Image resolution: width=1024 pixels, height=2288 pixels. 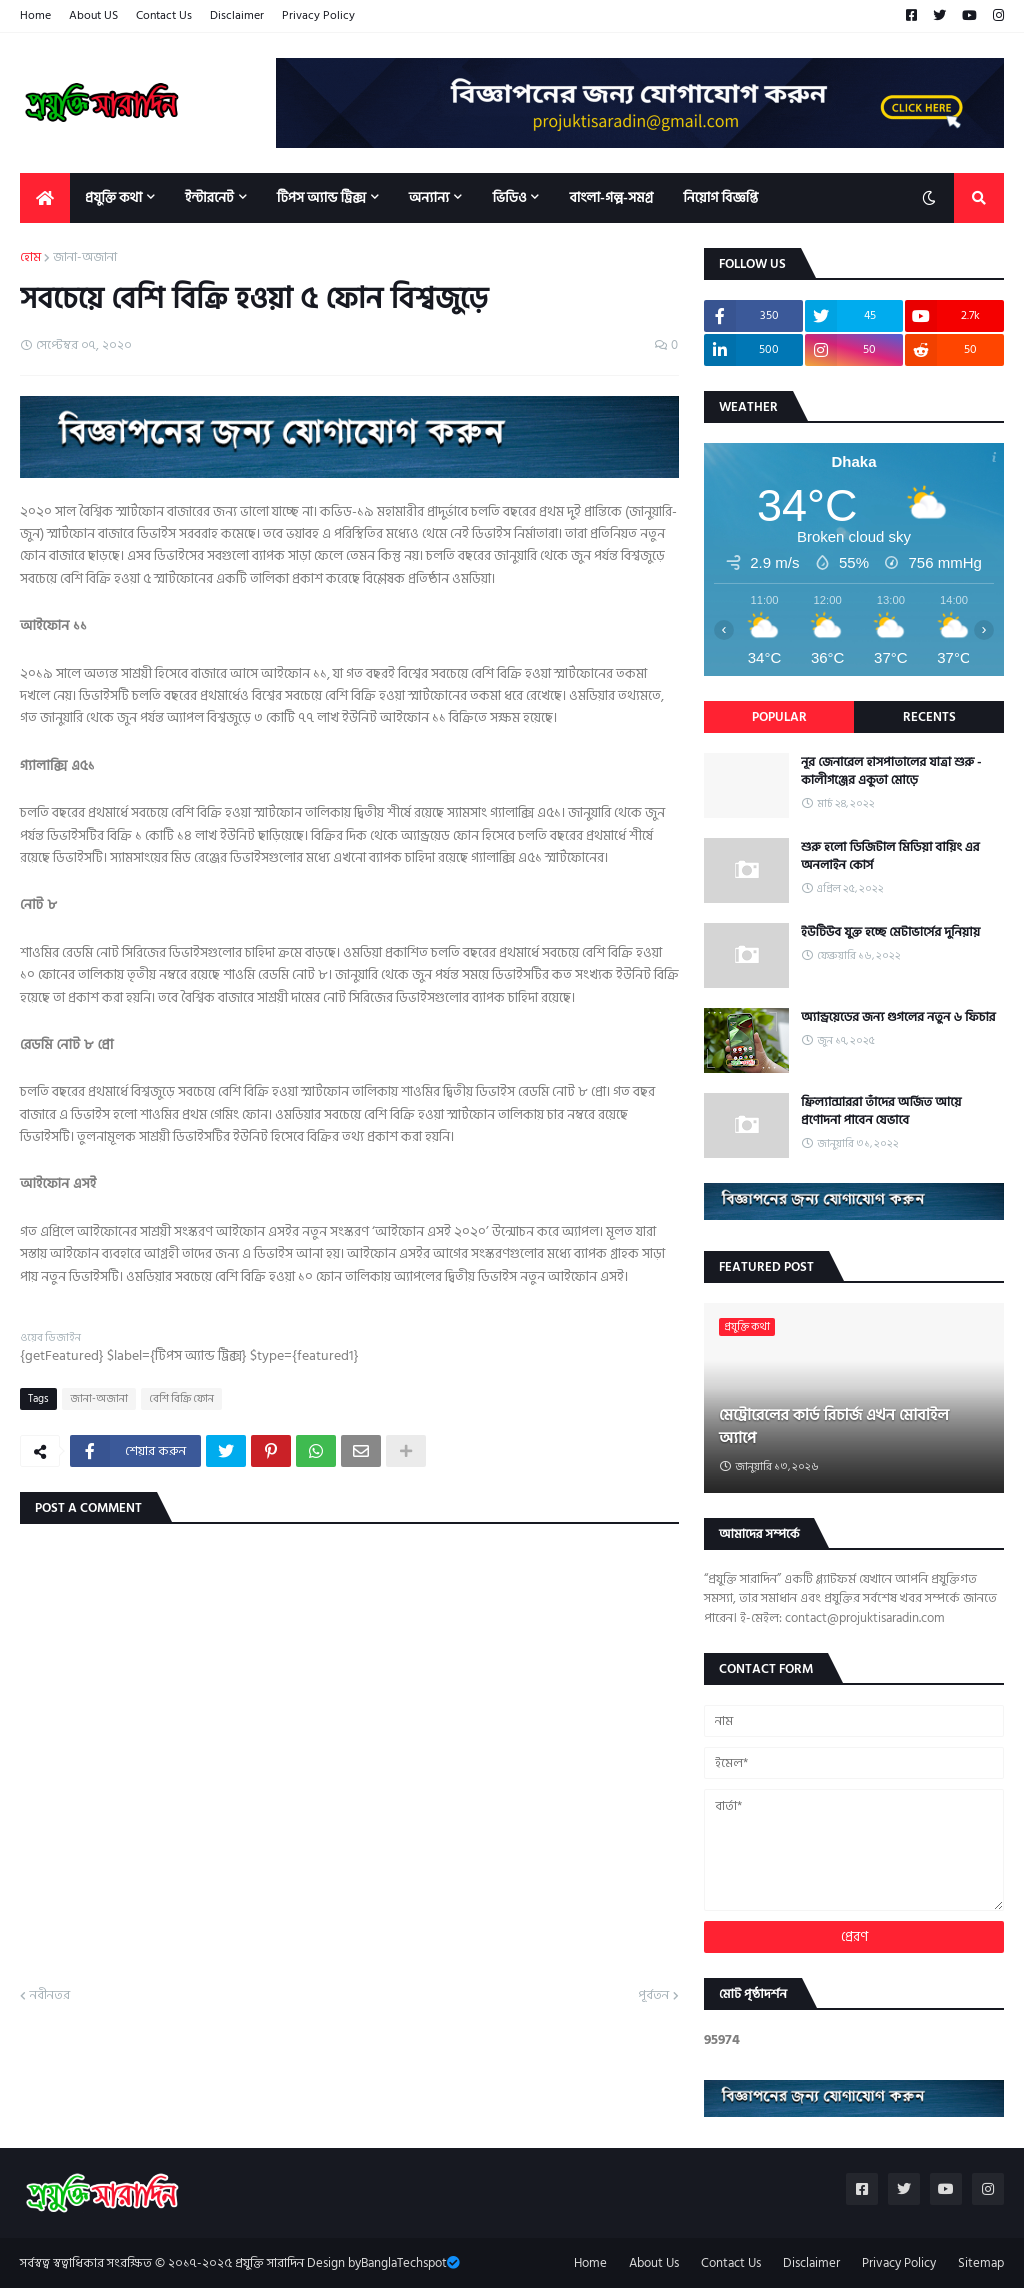 What do you see at coordinates (181, 1399) in the screenshot?
I see `বেশি বিক্রি ফোন` at bounding box center [181, 1399].